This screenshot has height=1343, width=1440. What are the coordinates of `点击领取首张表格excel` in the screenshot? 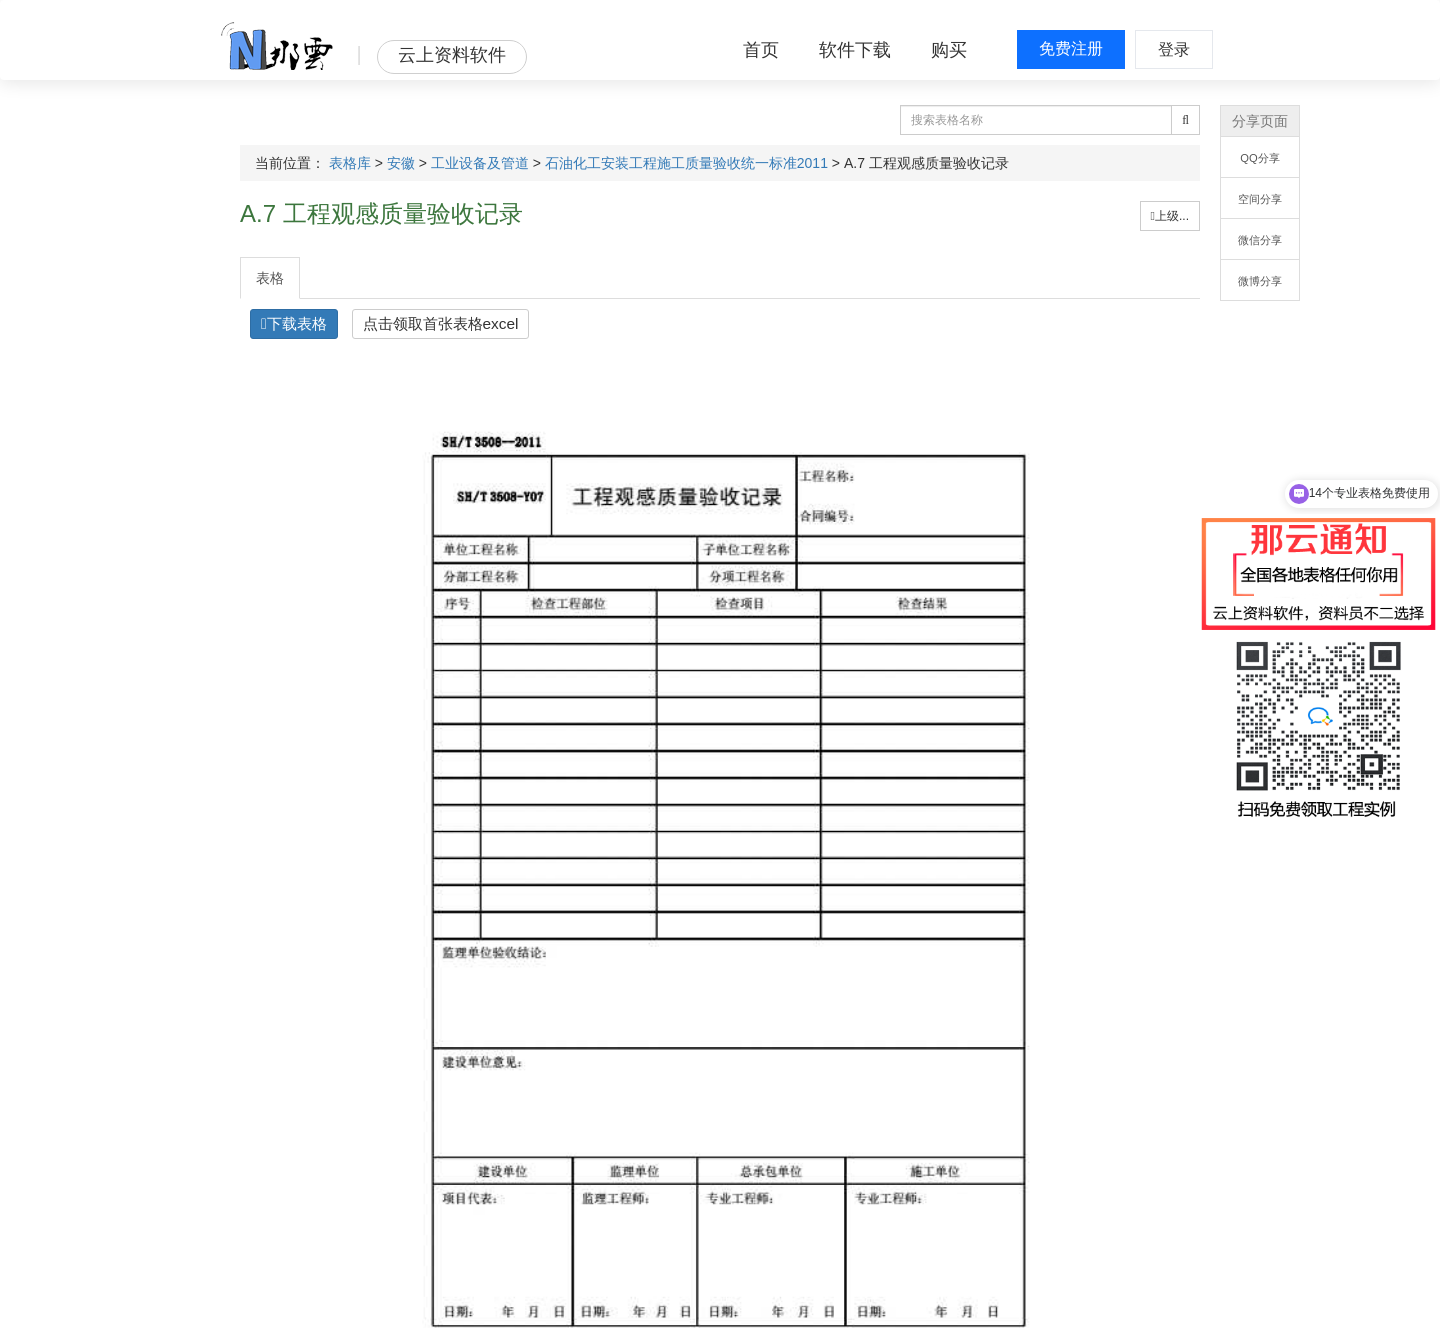 It's located at (441, 323).